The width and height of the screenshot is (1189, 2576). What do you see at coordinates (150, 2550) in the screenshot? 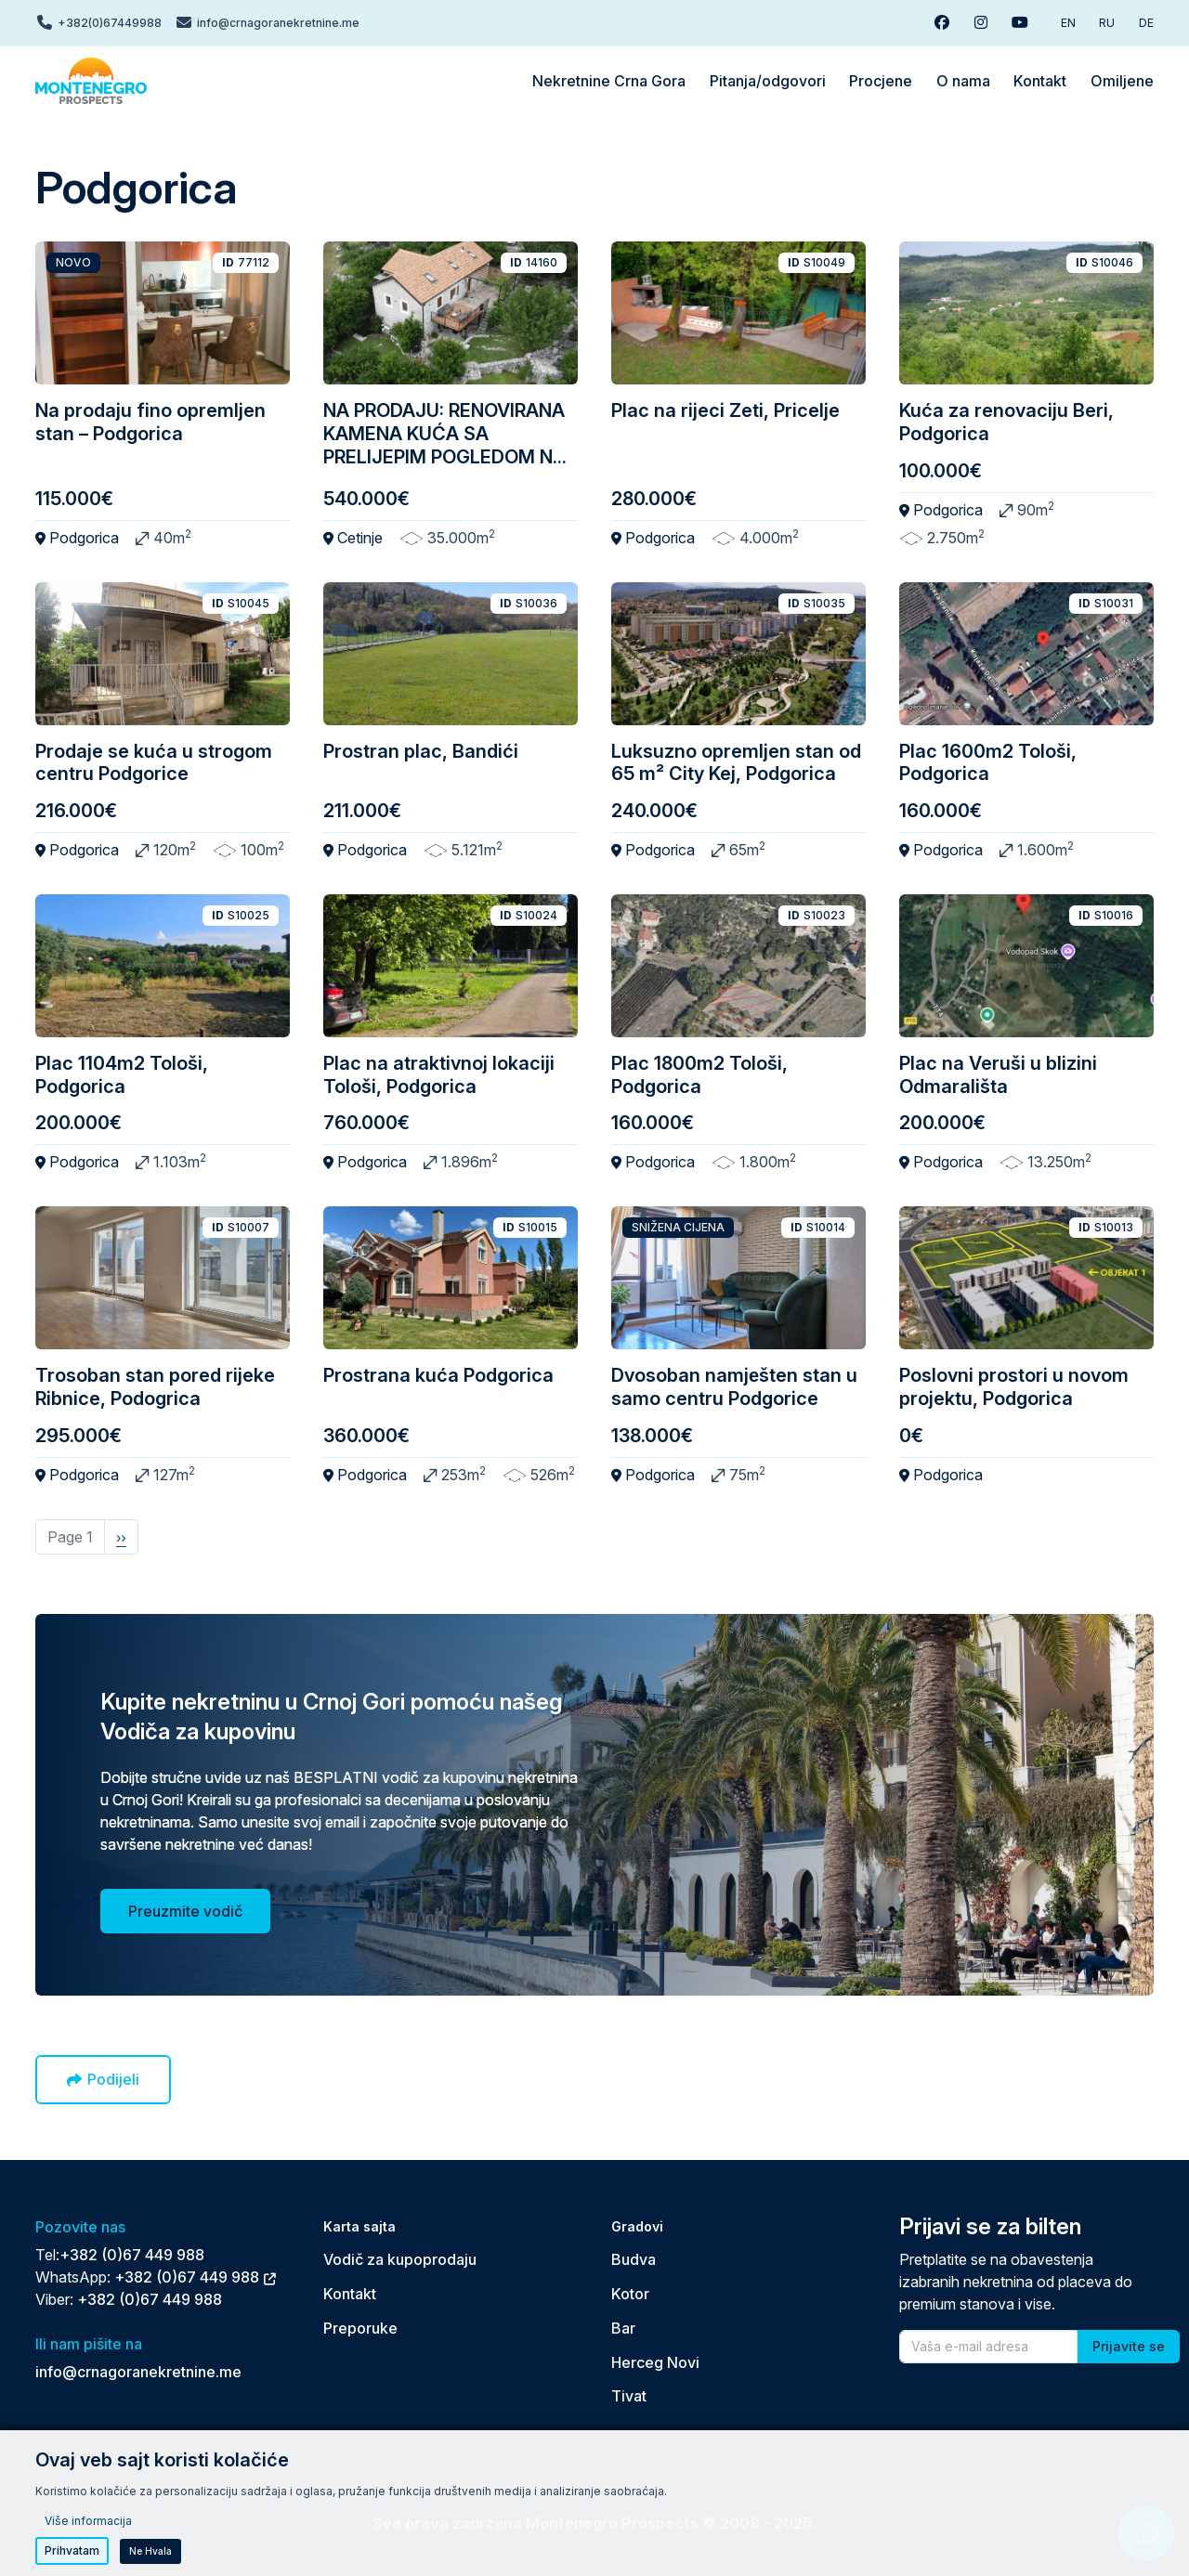
I see `Ne hvala` at bounding box center [150, 2550].